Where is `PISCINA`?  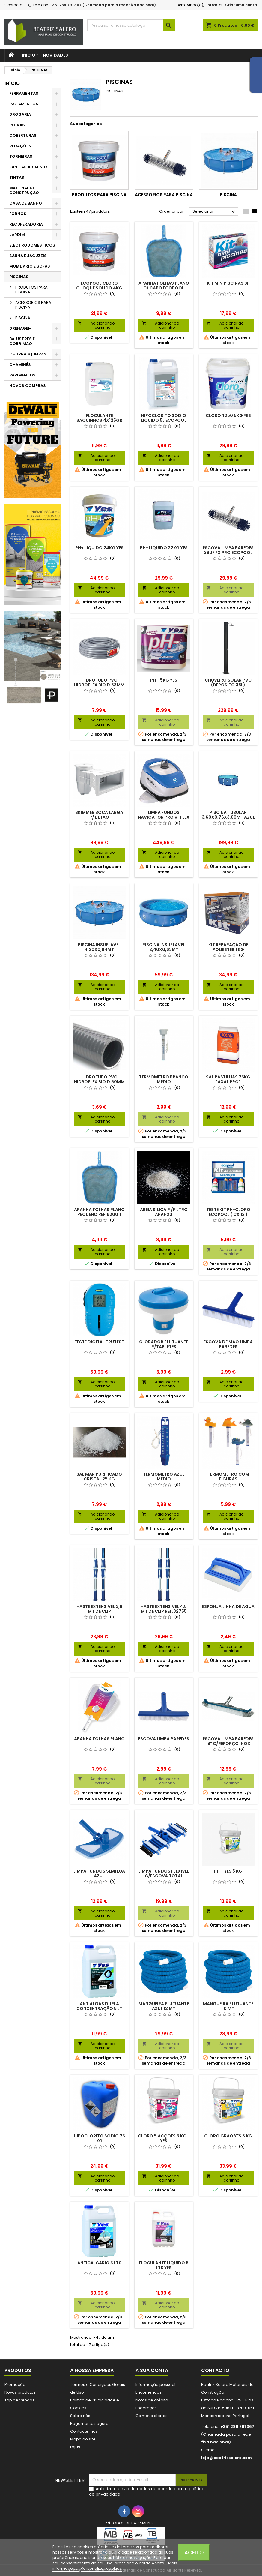
PISCINA is located at coordinates (22, 318).